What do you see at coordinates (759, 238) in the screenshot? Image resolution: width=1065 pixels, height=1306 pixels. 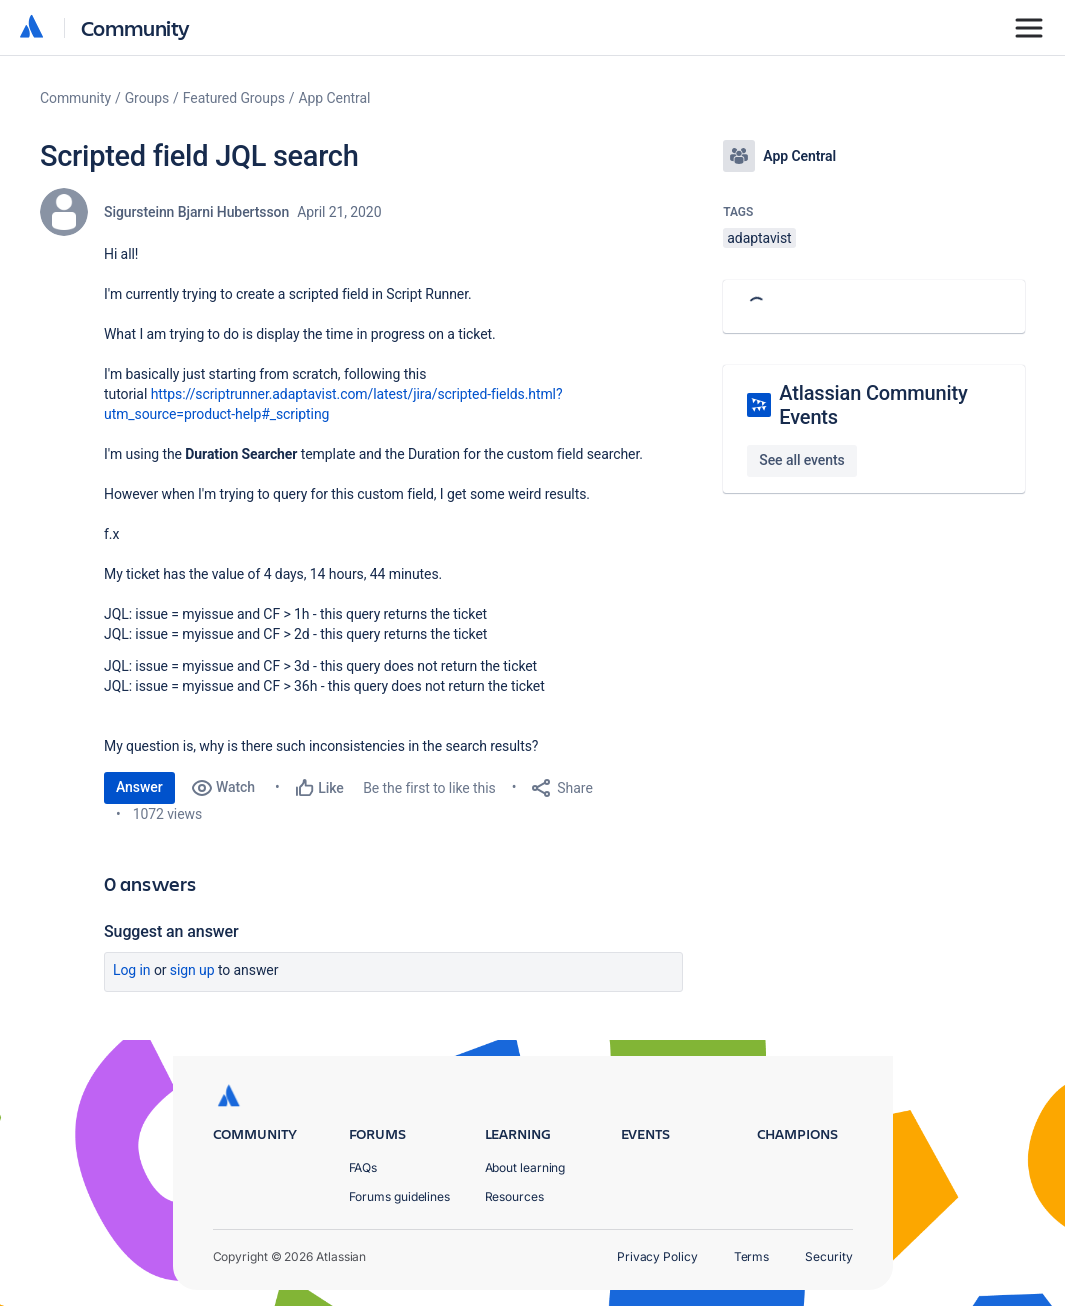 I see `adaptavist` at bounding box center [759, 238].